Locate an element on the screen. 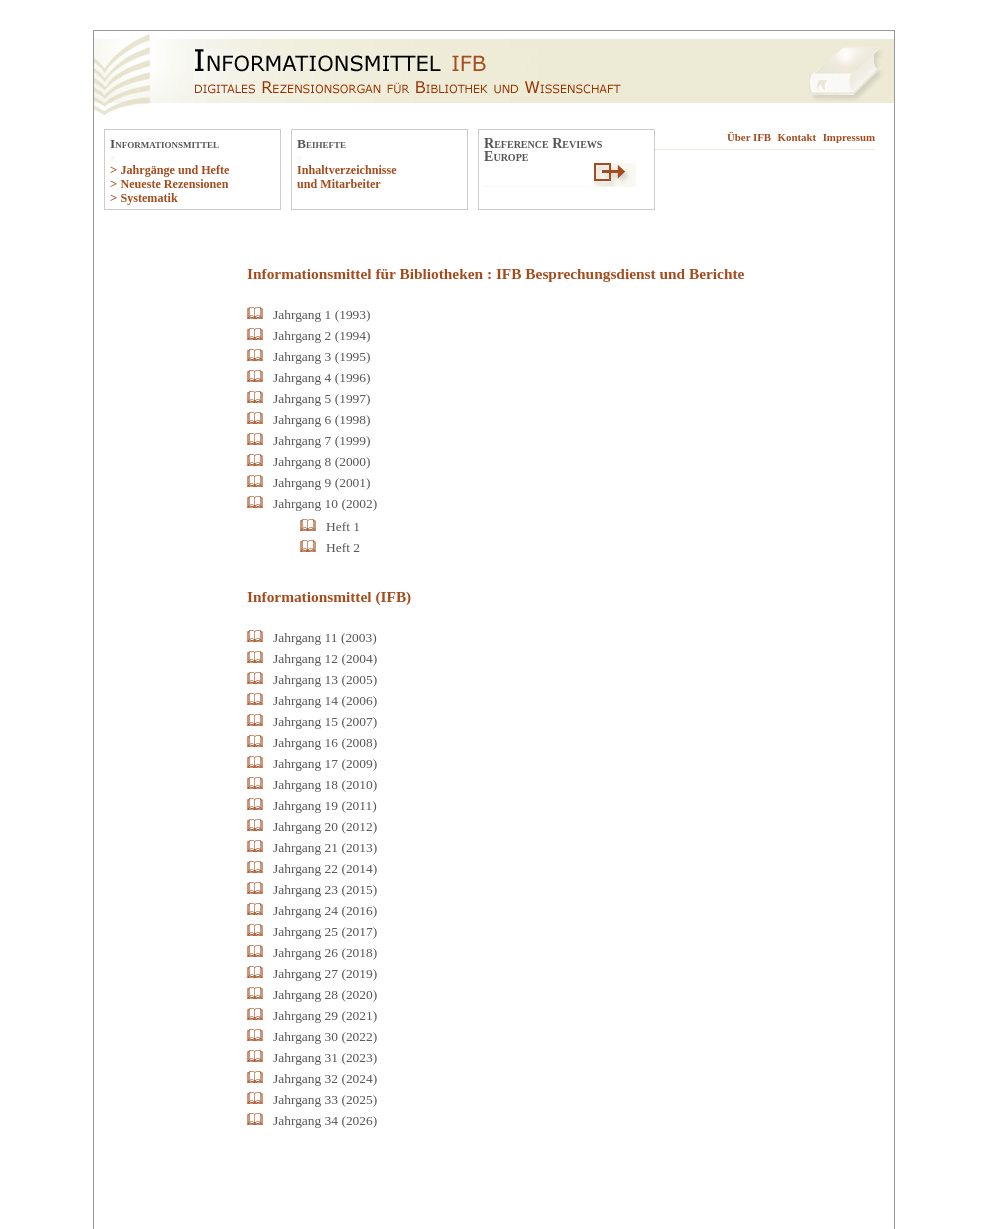  Jahrgang 14 (2006) is located at coordinates (325, 700).